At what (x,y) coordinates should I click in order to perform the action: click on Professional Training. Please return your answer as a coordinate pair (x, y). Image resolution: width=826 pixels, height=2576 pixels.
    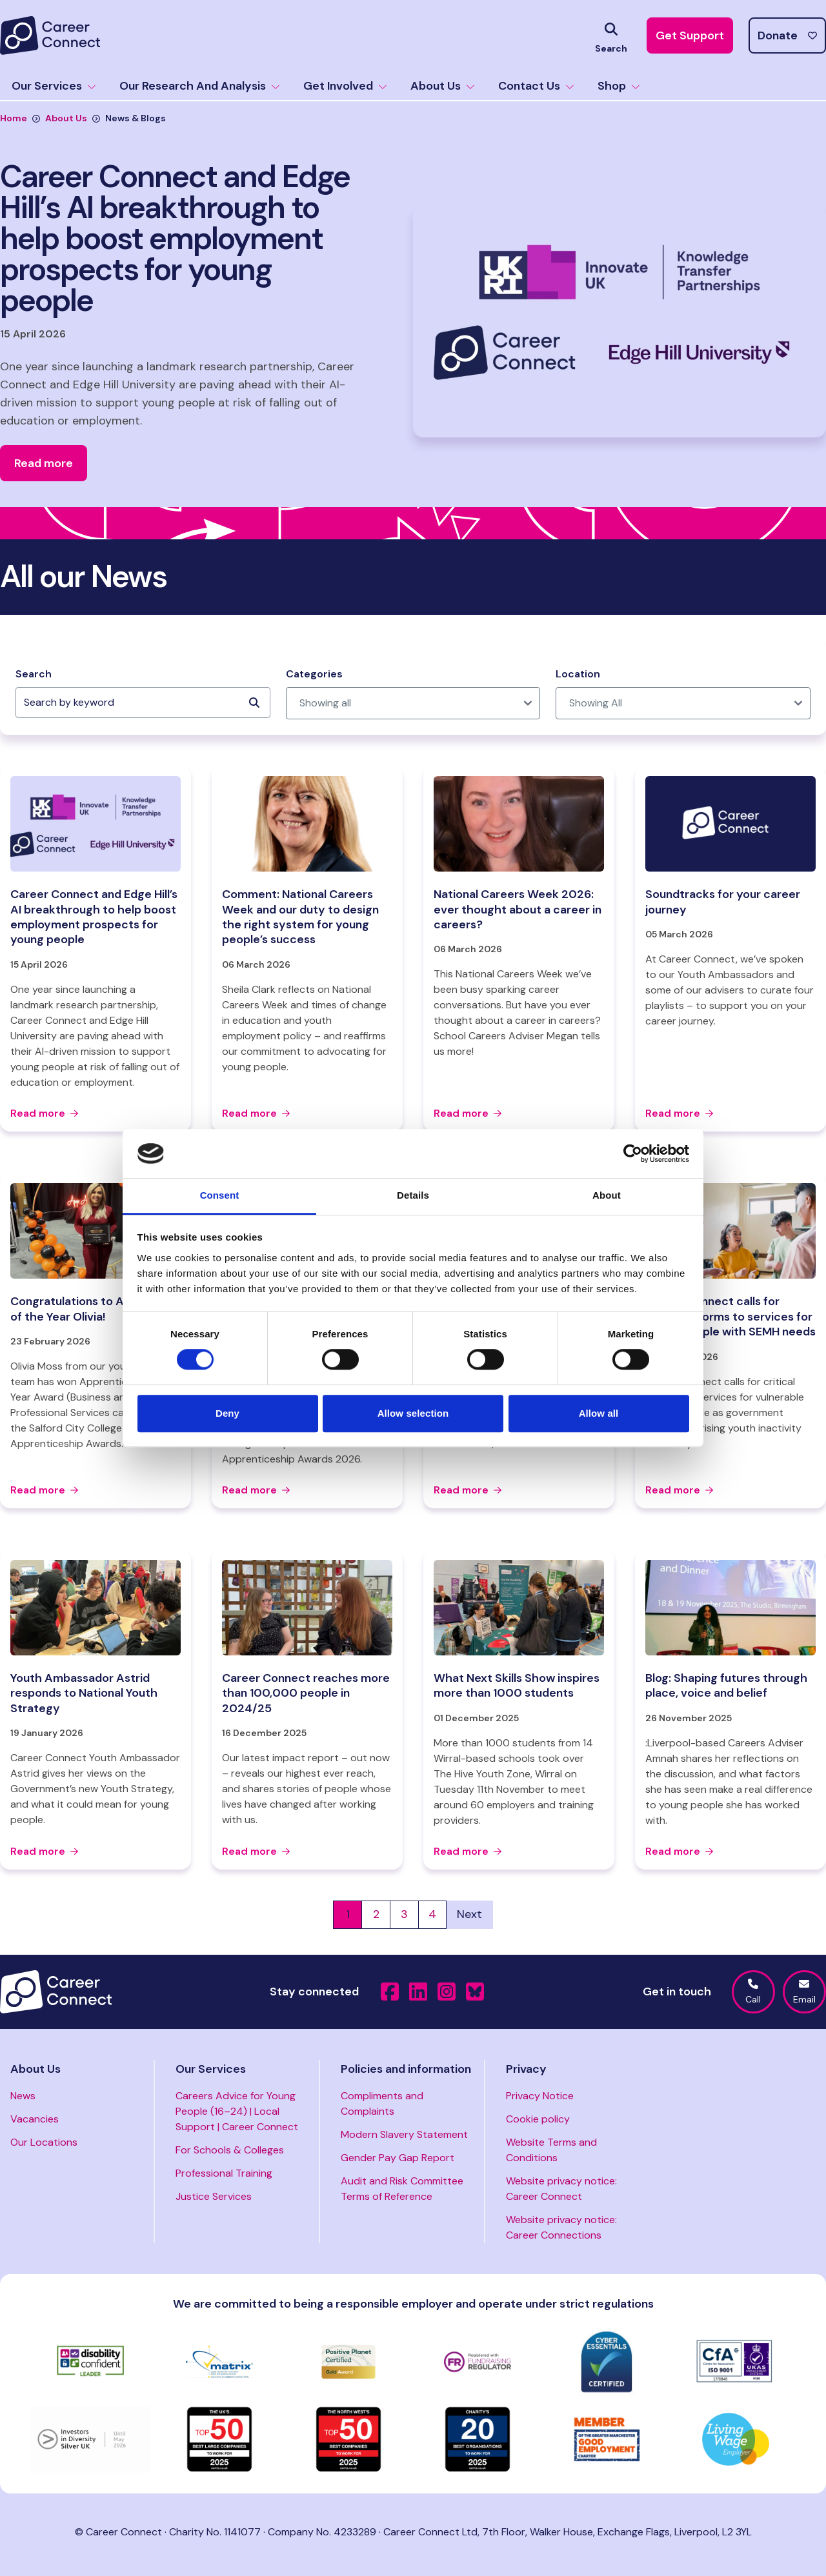
    Looking at the image, I should click on (224, 2173).